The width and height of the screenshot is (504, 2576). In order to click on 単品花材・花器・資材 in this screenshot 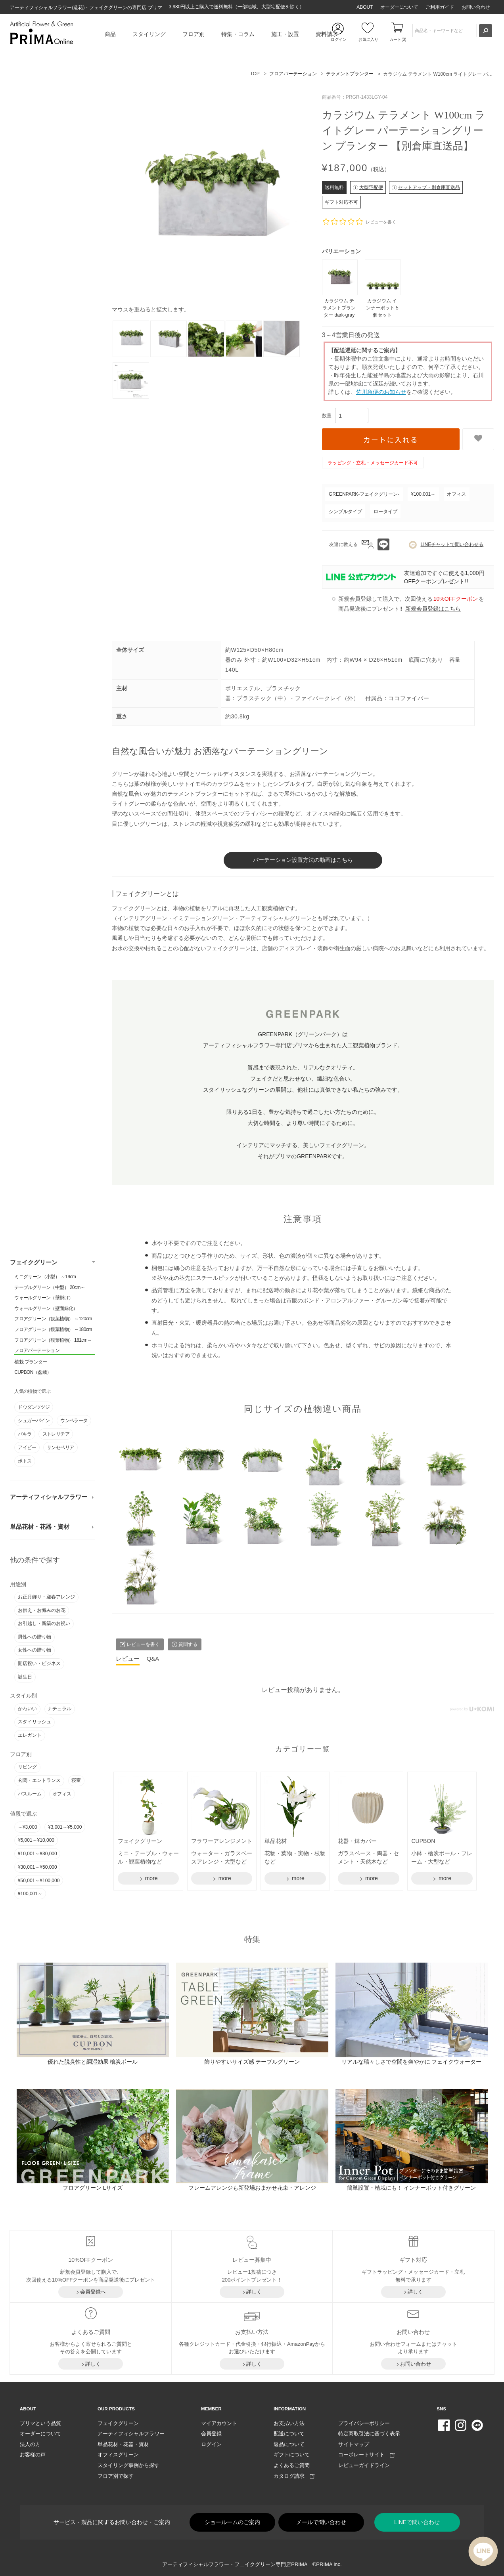, I will do `click(39, 1525)`.